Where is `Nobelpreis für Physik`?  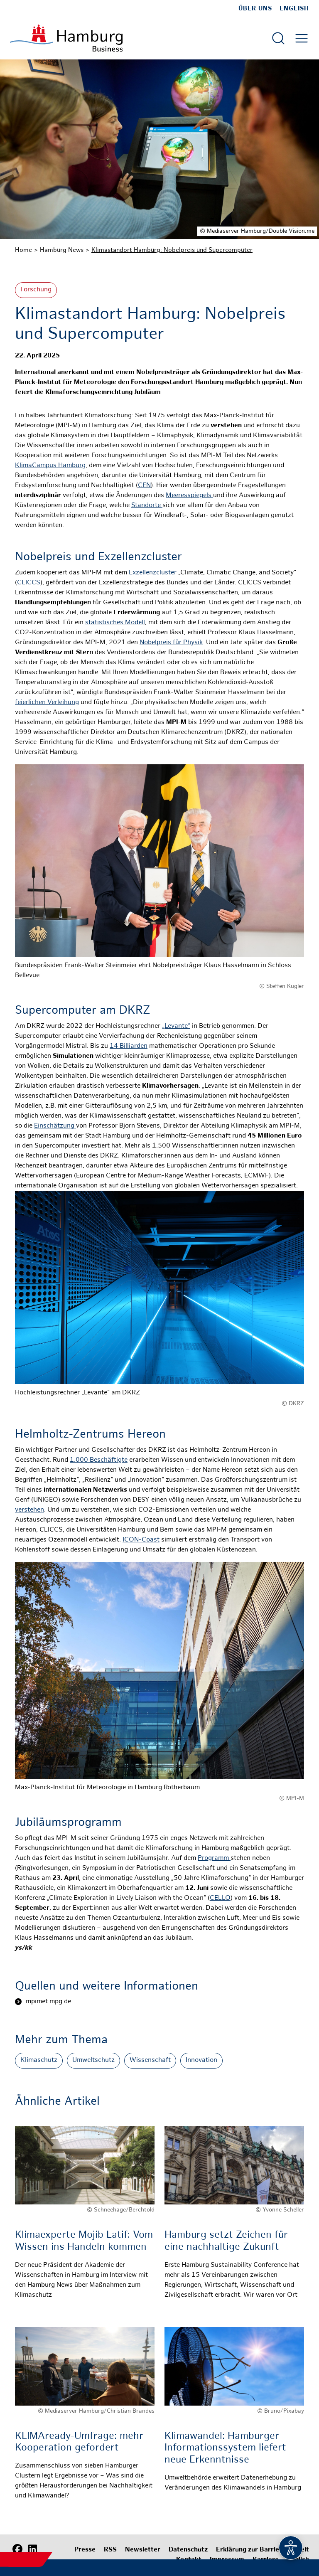
Nobelpreis für Physik is located at coordinates (171, 643).